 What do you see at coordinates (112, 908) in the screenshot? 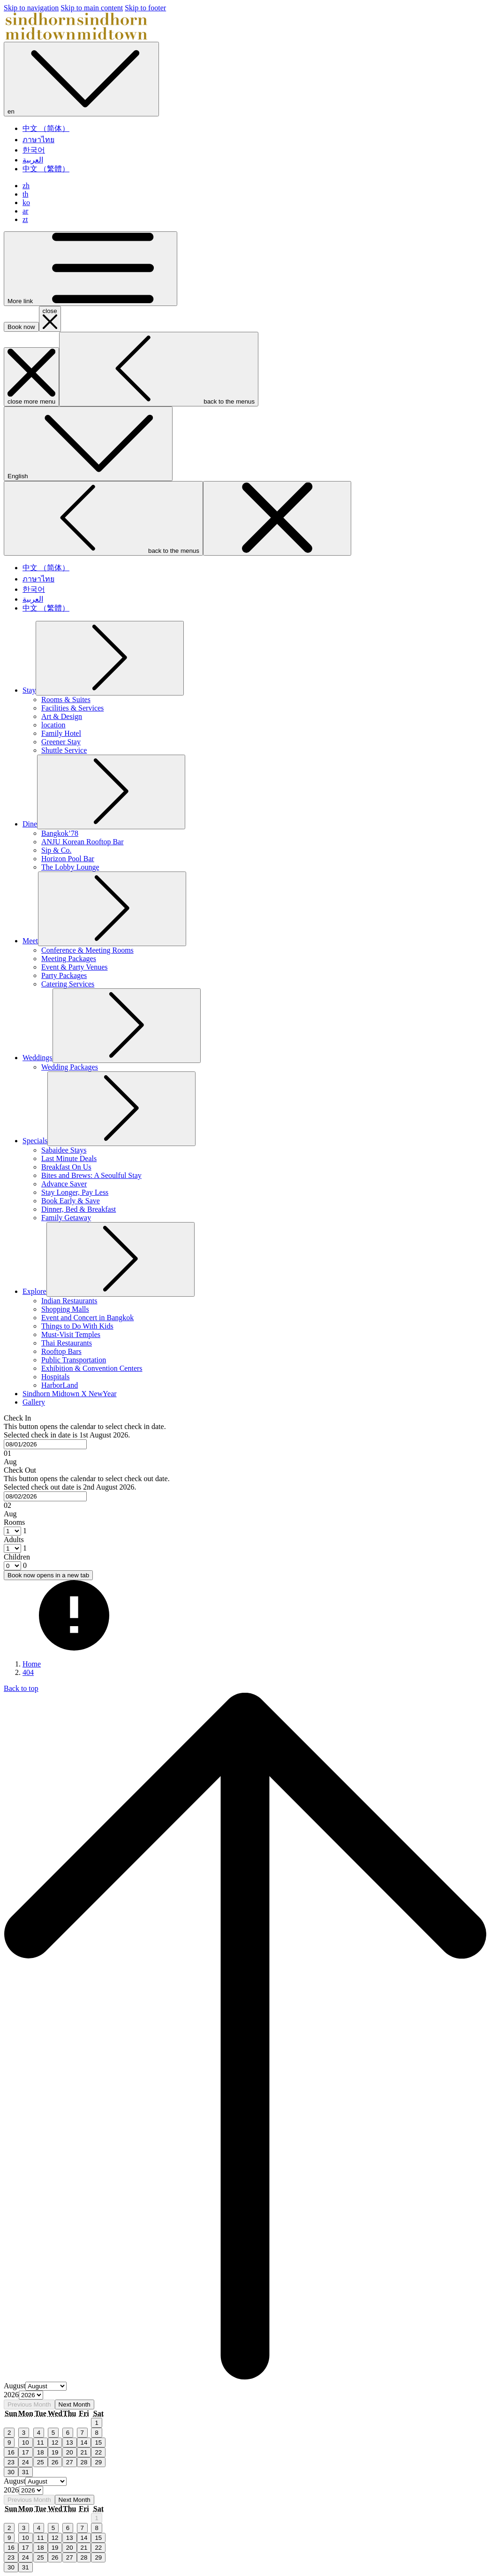
I see `[show submenu for Meet]` at bounding box center [112, 908].